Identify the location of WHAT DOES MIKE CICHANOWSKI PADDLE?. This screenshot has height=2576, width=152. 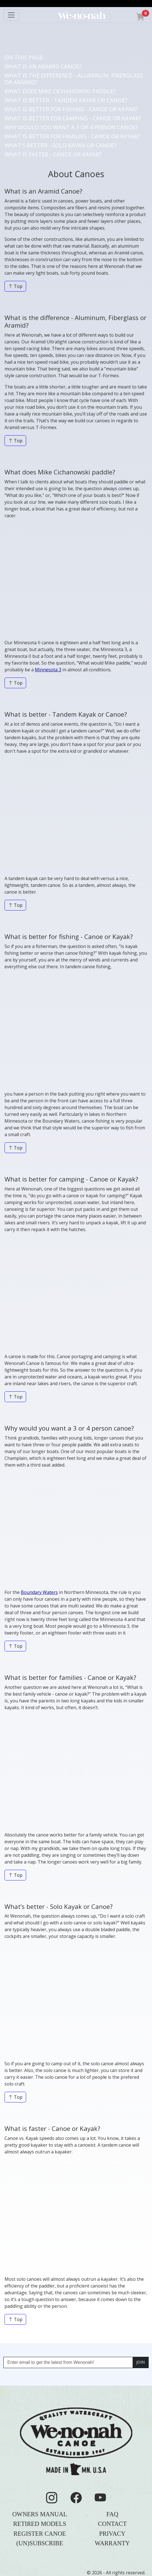
(59, 91).